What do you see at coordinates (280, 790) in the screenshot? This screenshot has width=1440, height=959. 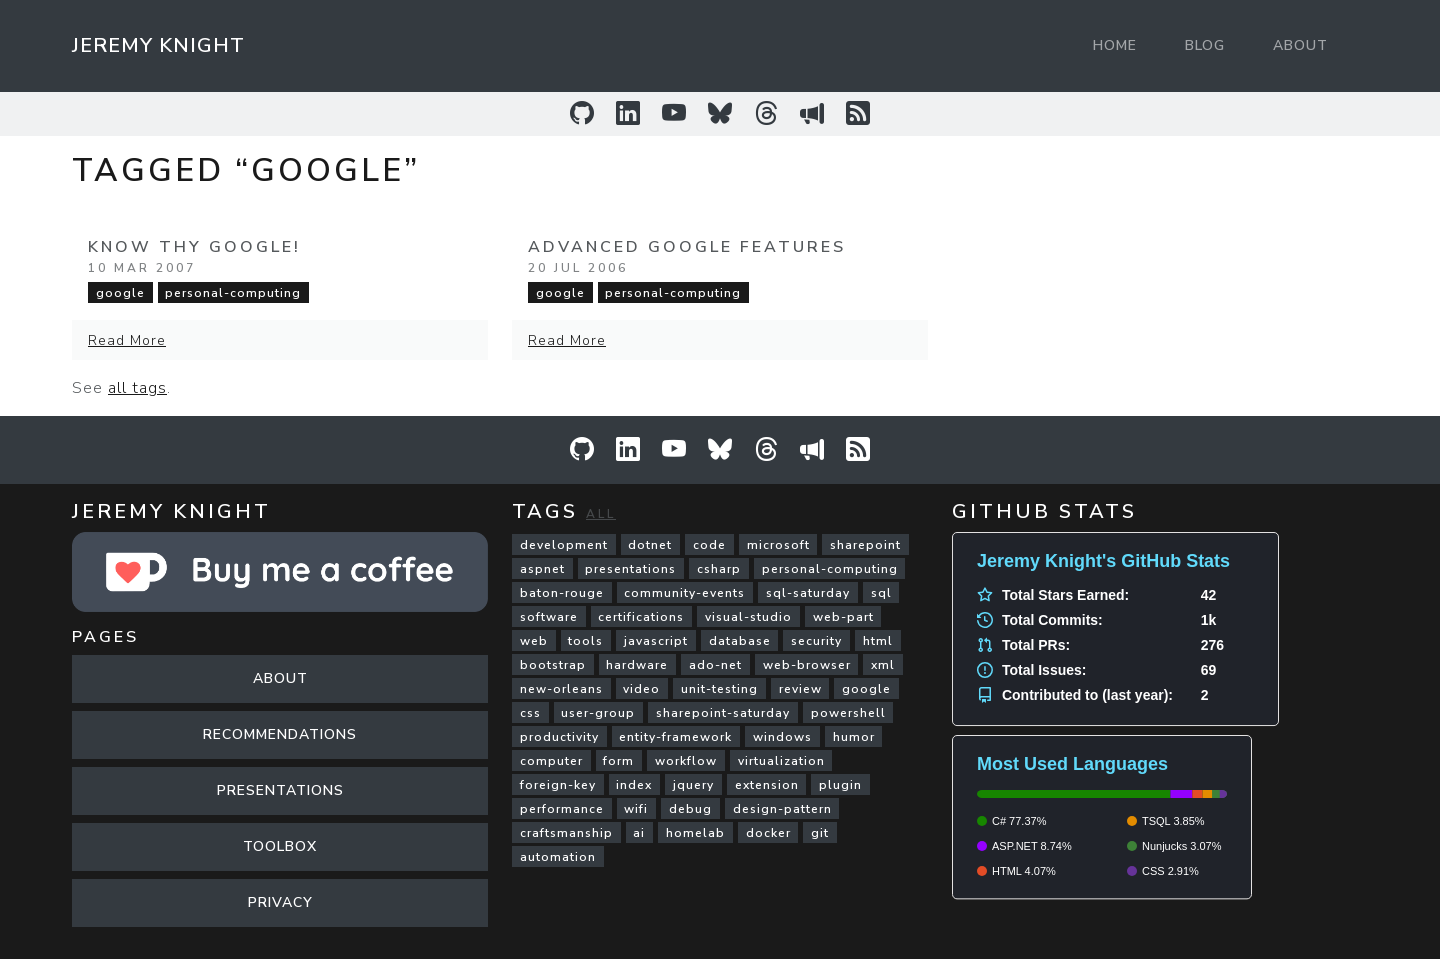 I see `Presentations` at bounding box center [280, 790].